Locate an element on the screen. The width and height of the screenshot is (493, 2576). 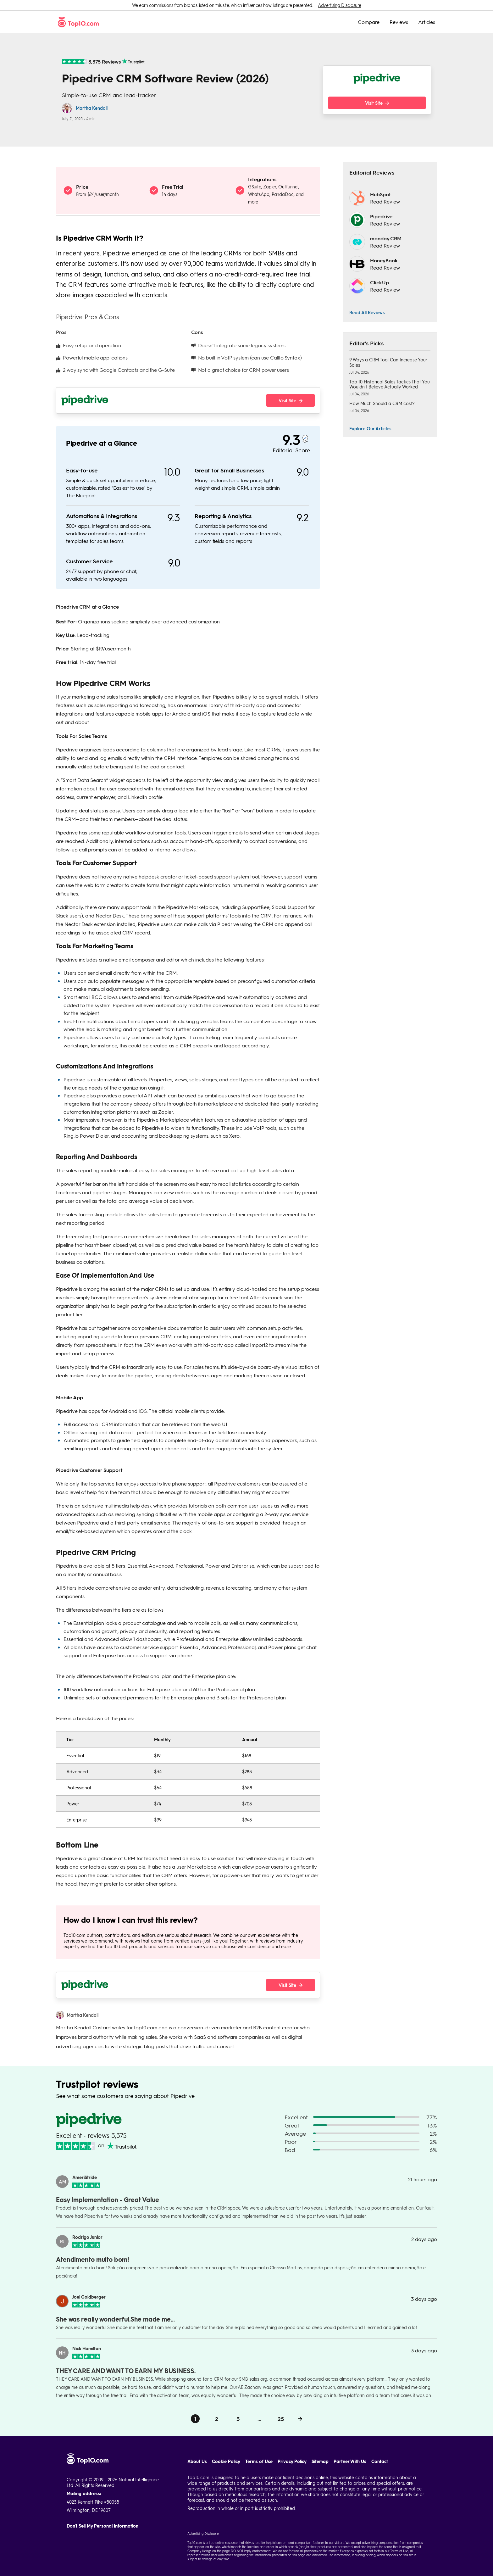
Read All Reviews is located at coordinates (367, 312).